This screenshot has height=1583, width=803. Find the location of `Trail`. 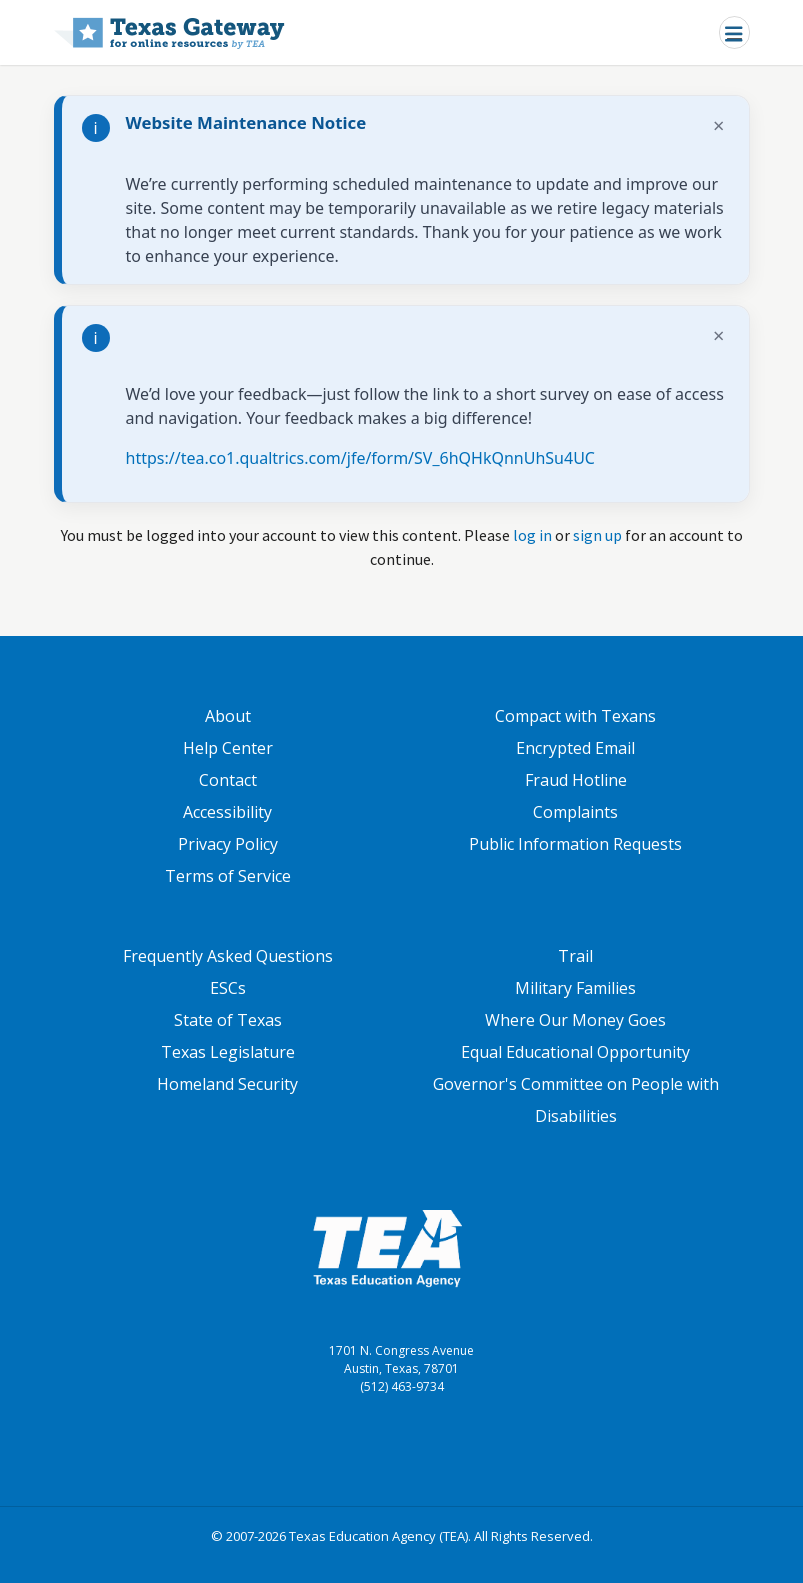

Trail is located at coordinates (575, 956).